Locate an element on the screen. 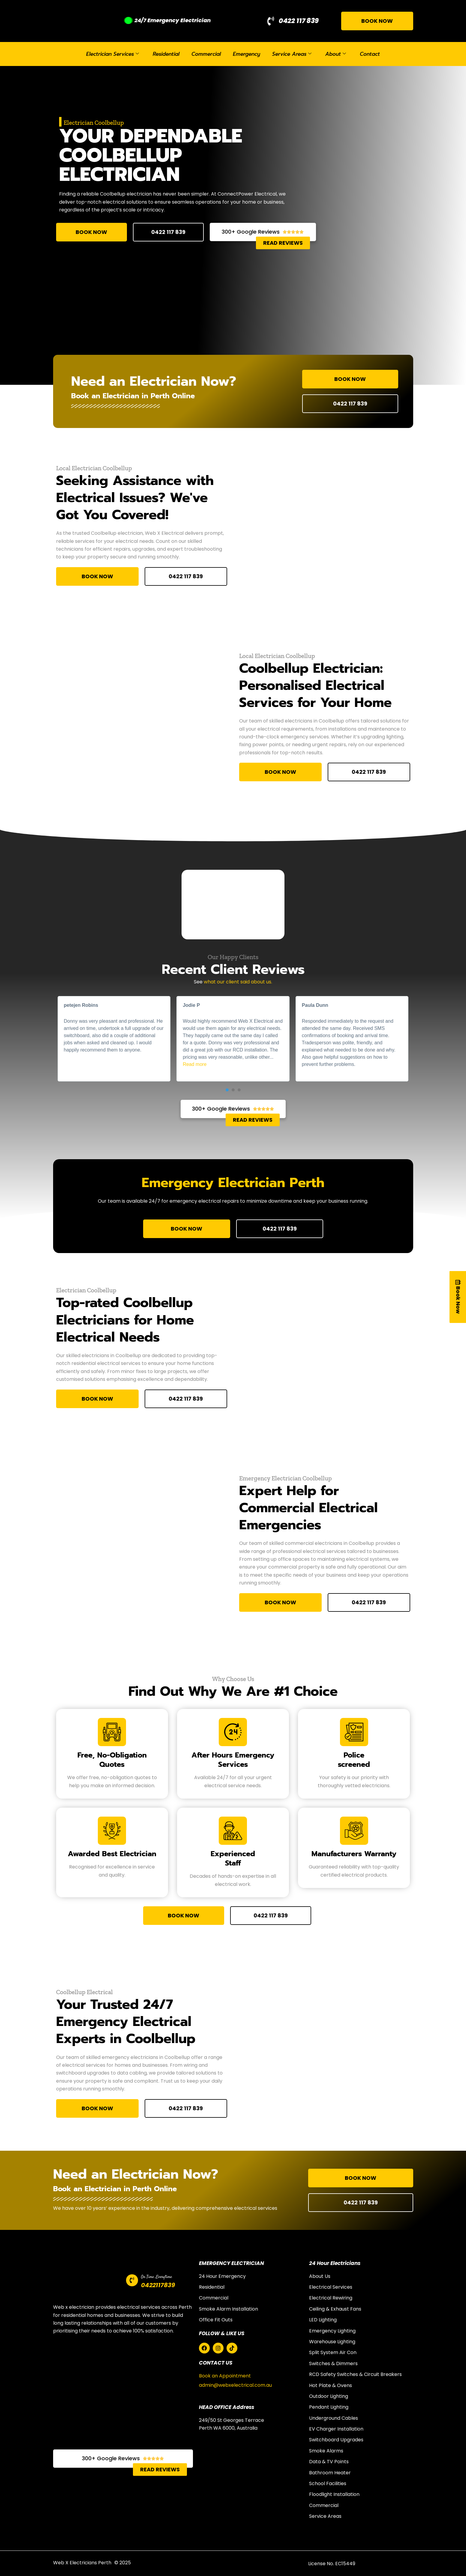 The width and height of the screenshot is (466, 2576). Residential is located at coordinates (166, 54).